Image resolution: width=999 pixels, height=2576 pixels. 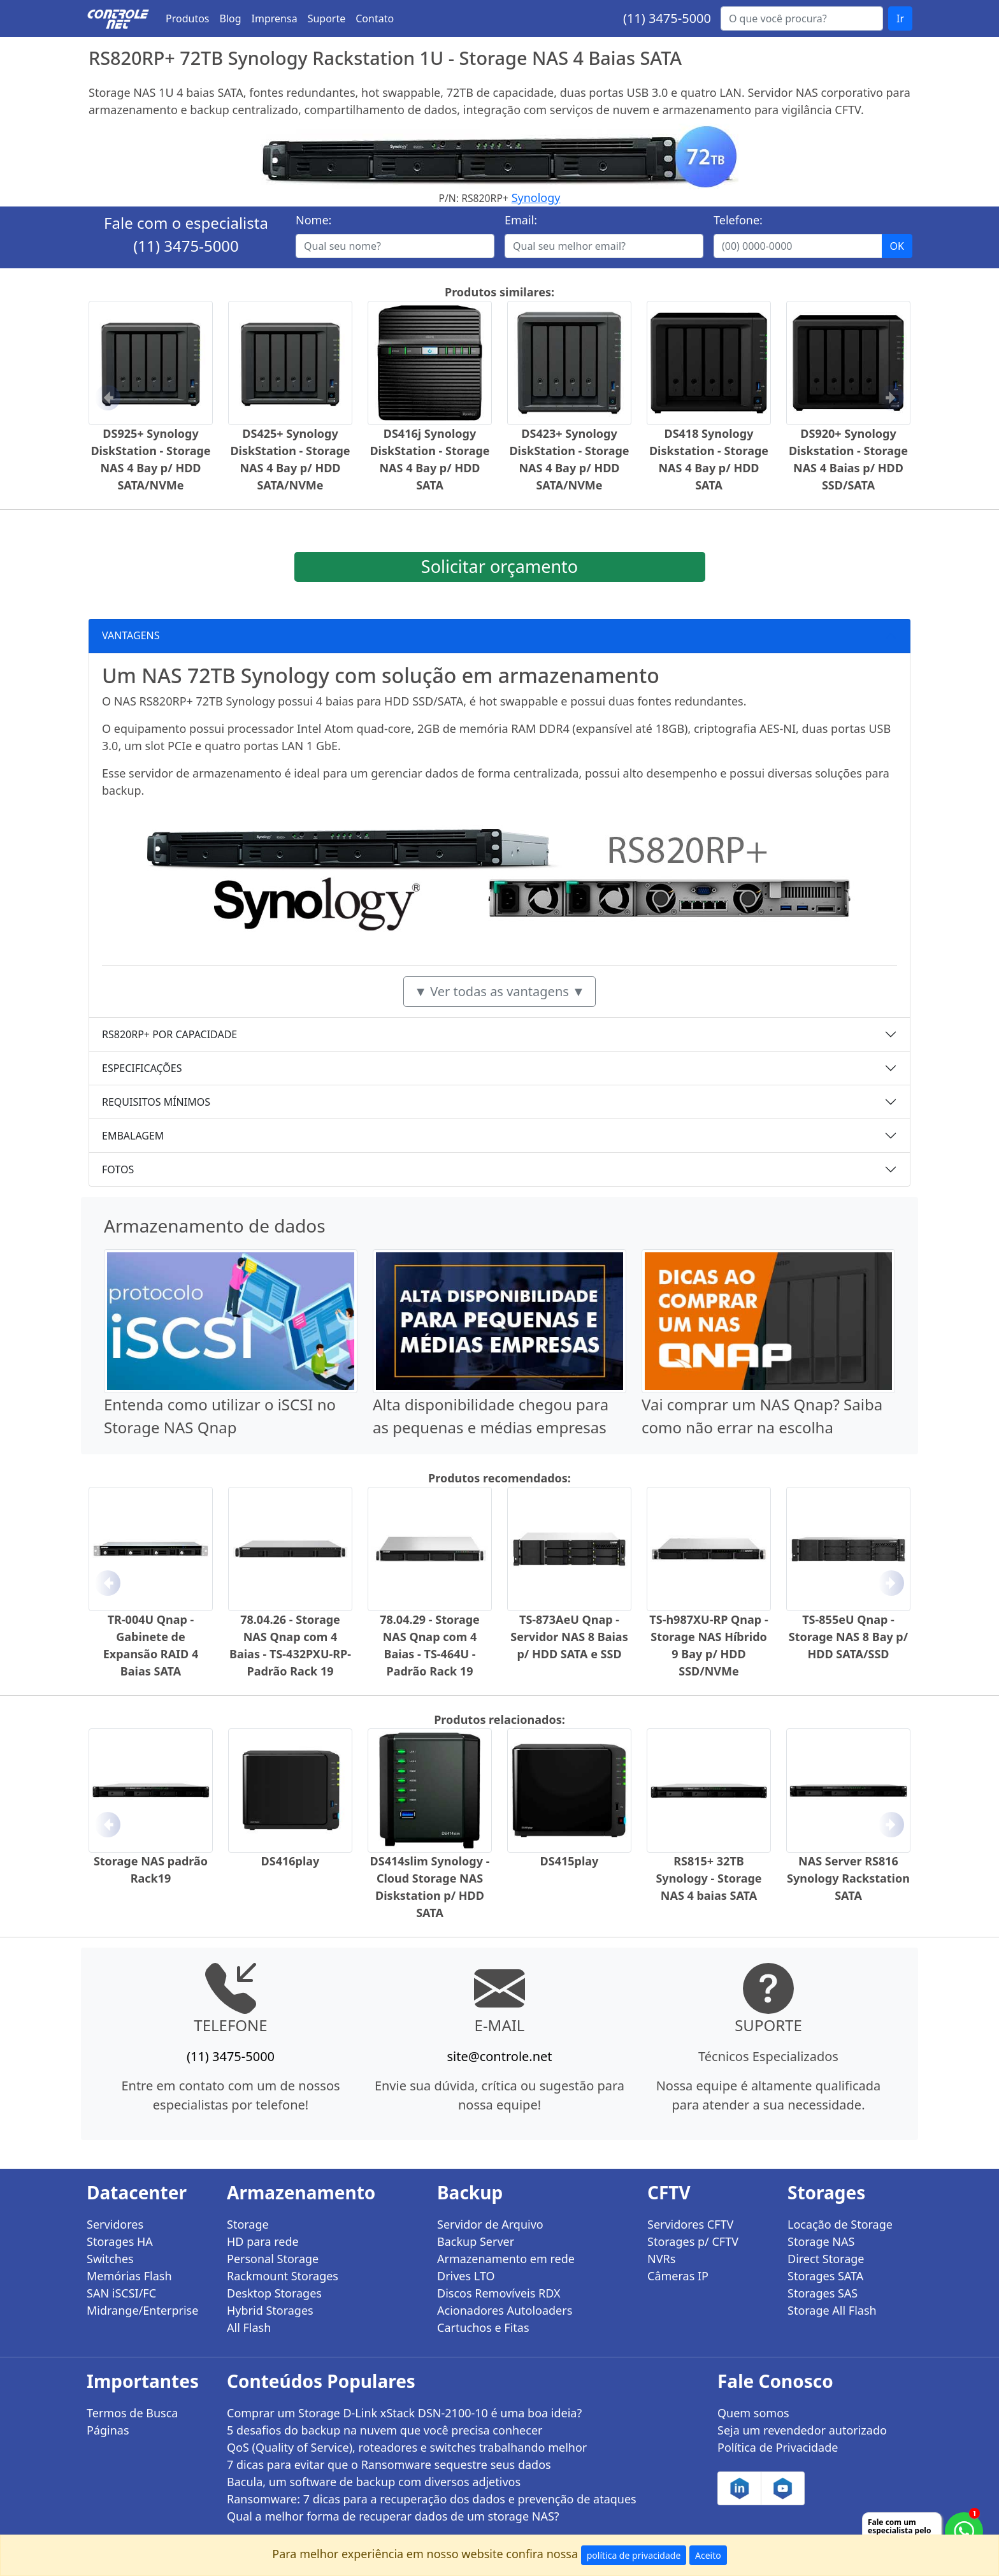 What do you see at coordinates (820, 2241) in the screenshot?
I see `Storage NAS` at bounding box center [820, 2241].